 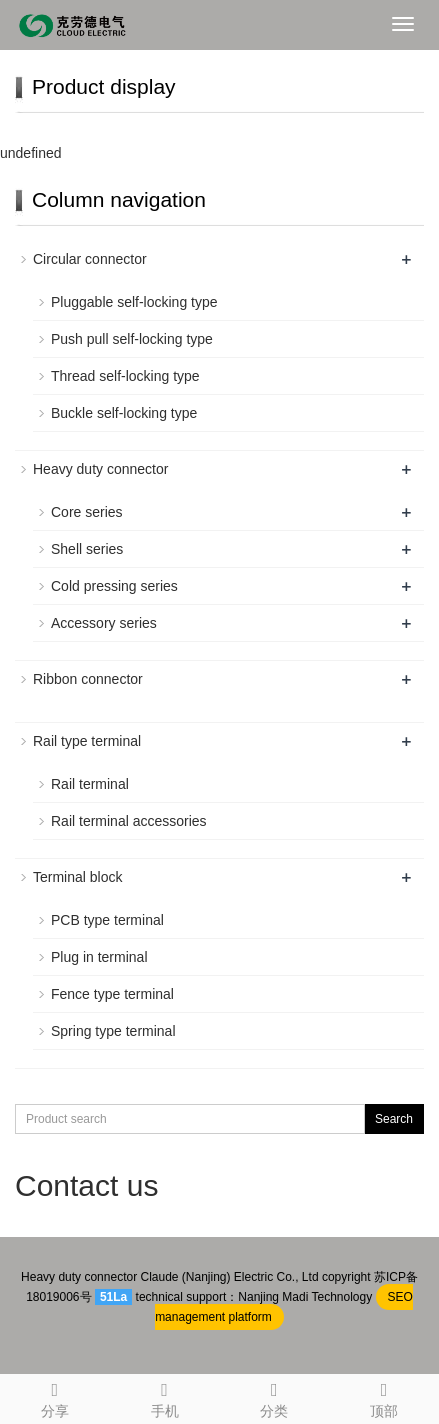 I want to click on 顶部, so click(x=384, y=1397).